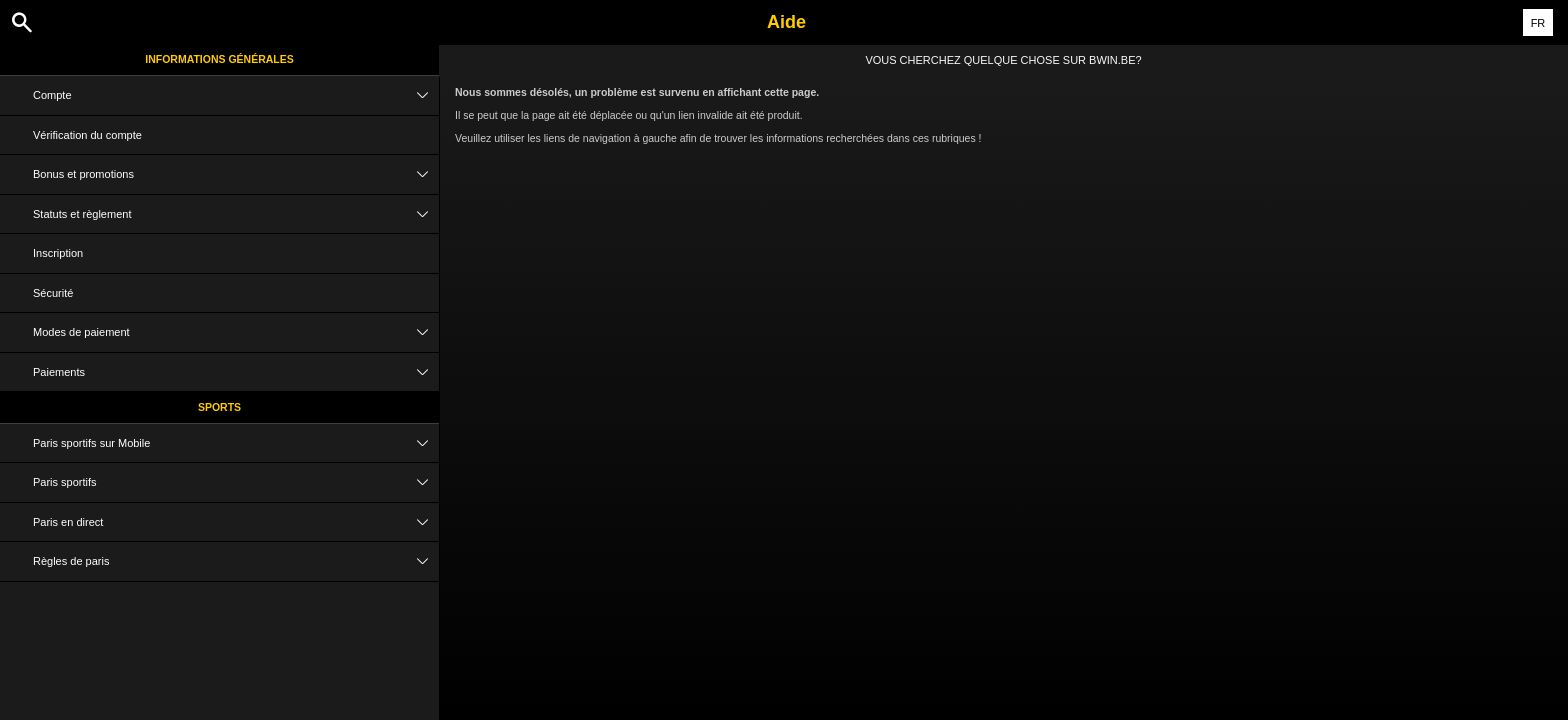 The image size is (1568, 720). I want to click on FR, so click(1538, 23).